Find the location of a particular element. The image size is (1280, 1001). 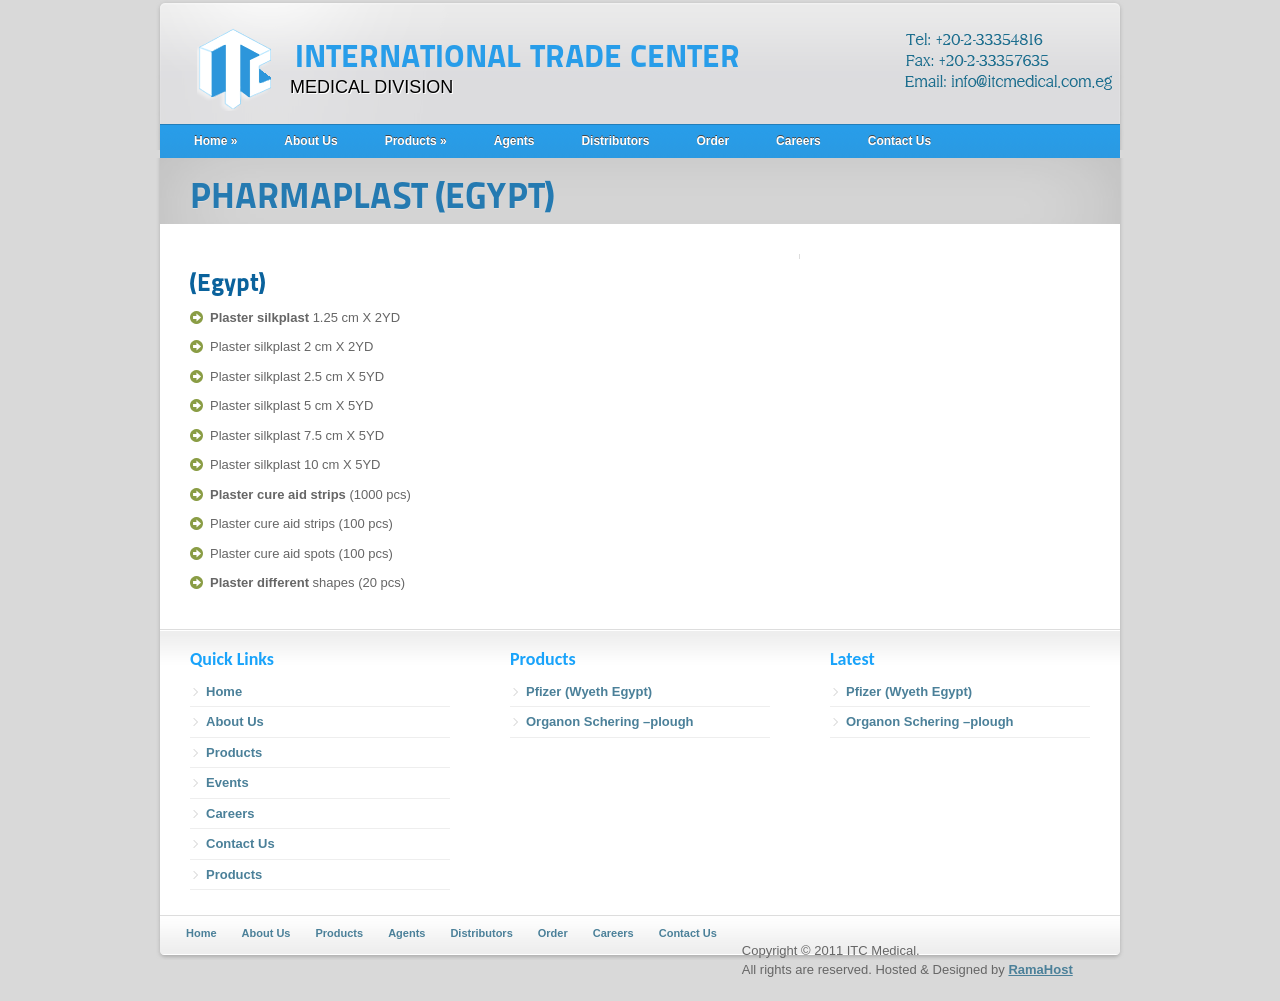

About Us is located at coordinates (310, 141).